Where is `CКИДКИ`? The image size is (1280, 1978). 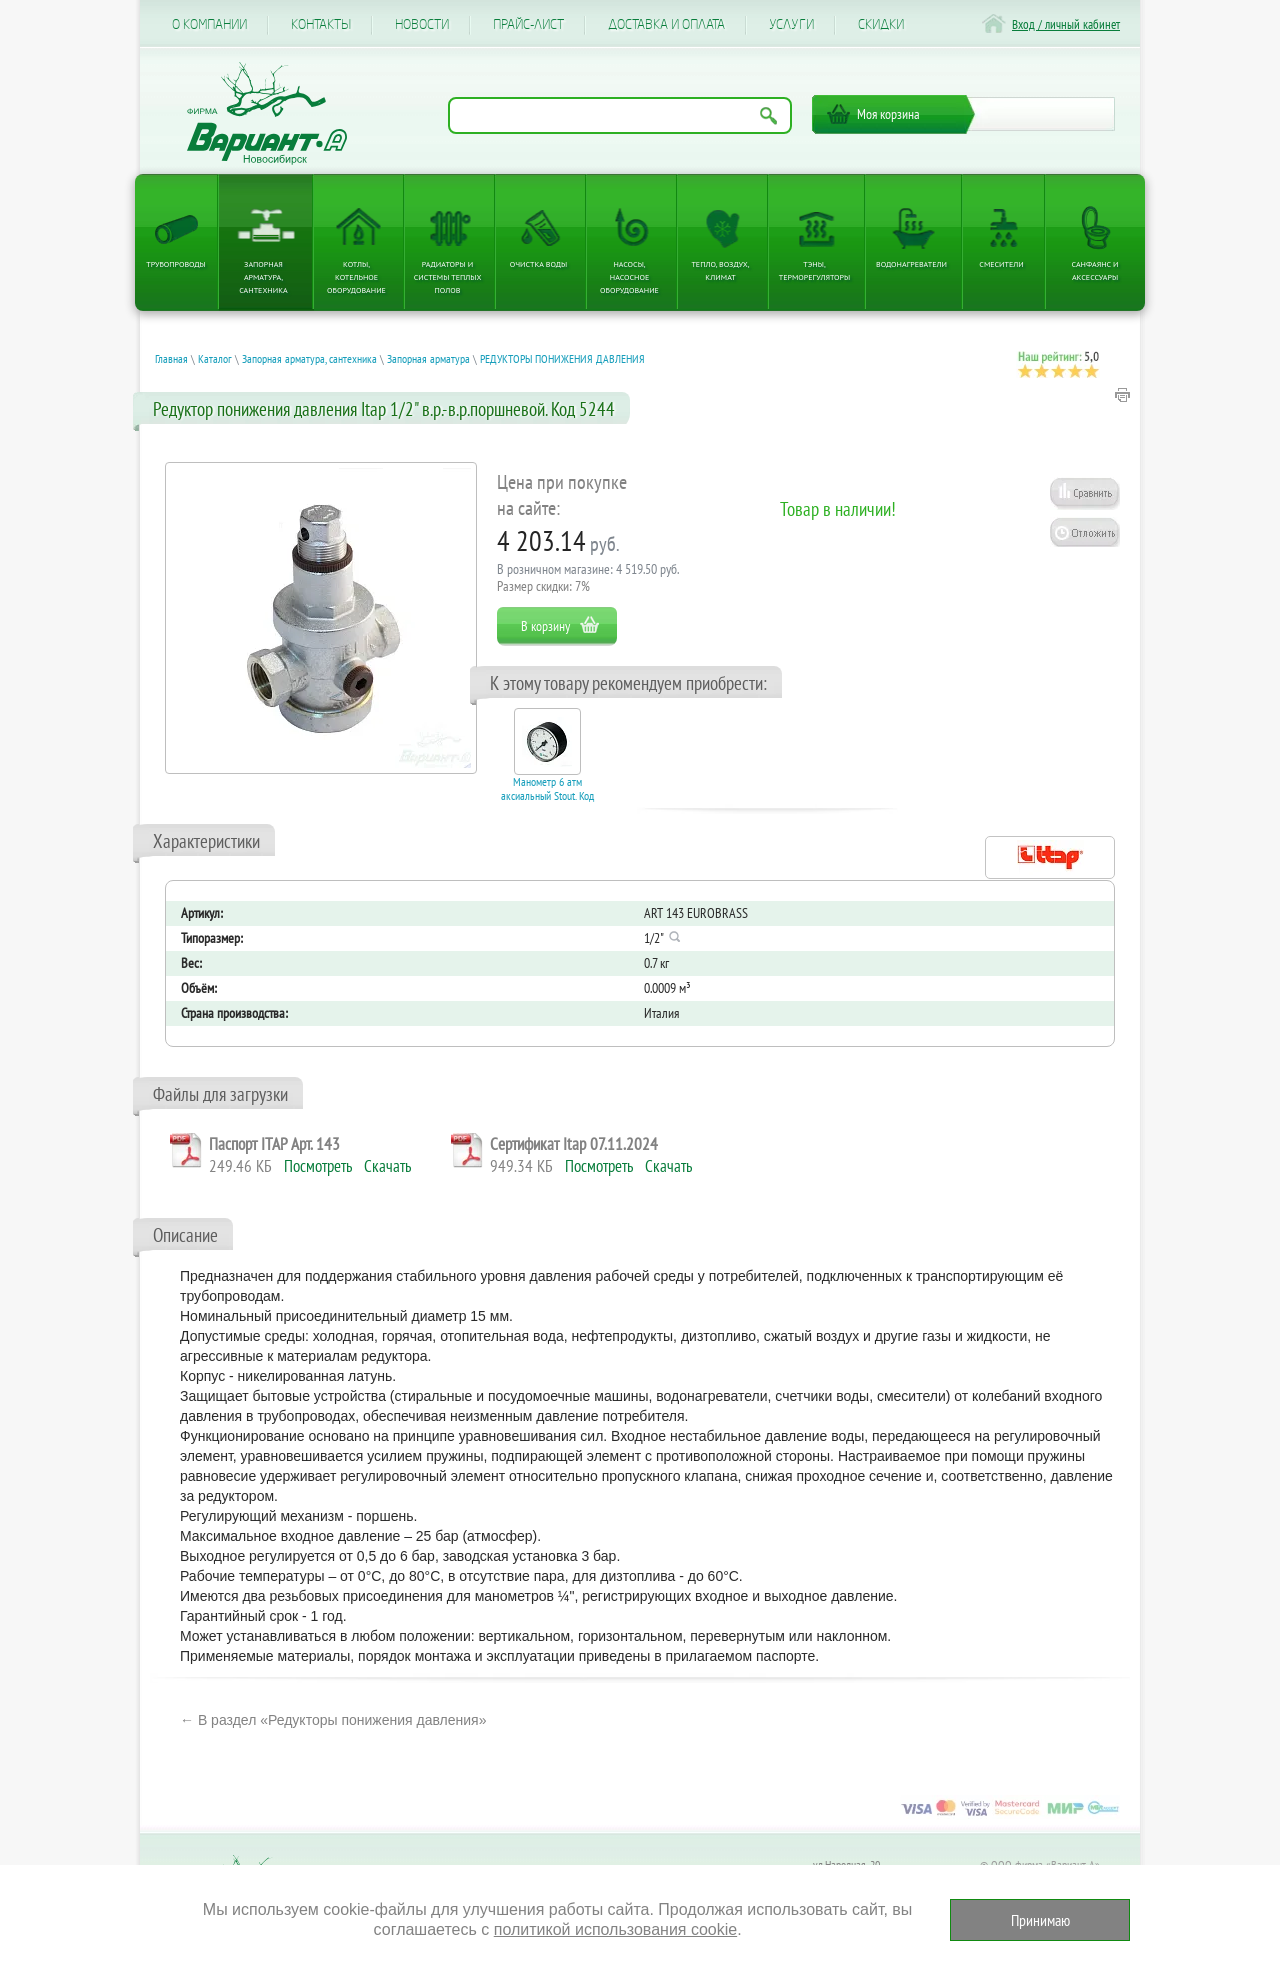
CКИДКИ is located at coordinates (881, 25).